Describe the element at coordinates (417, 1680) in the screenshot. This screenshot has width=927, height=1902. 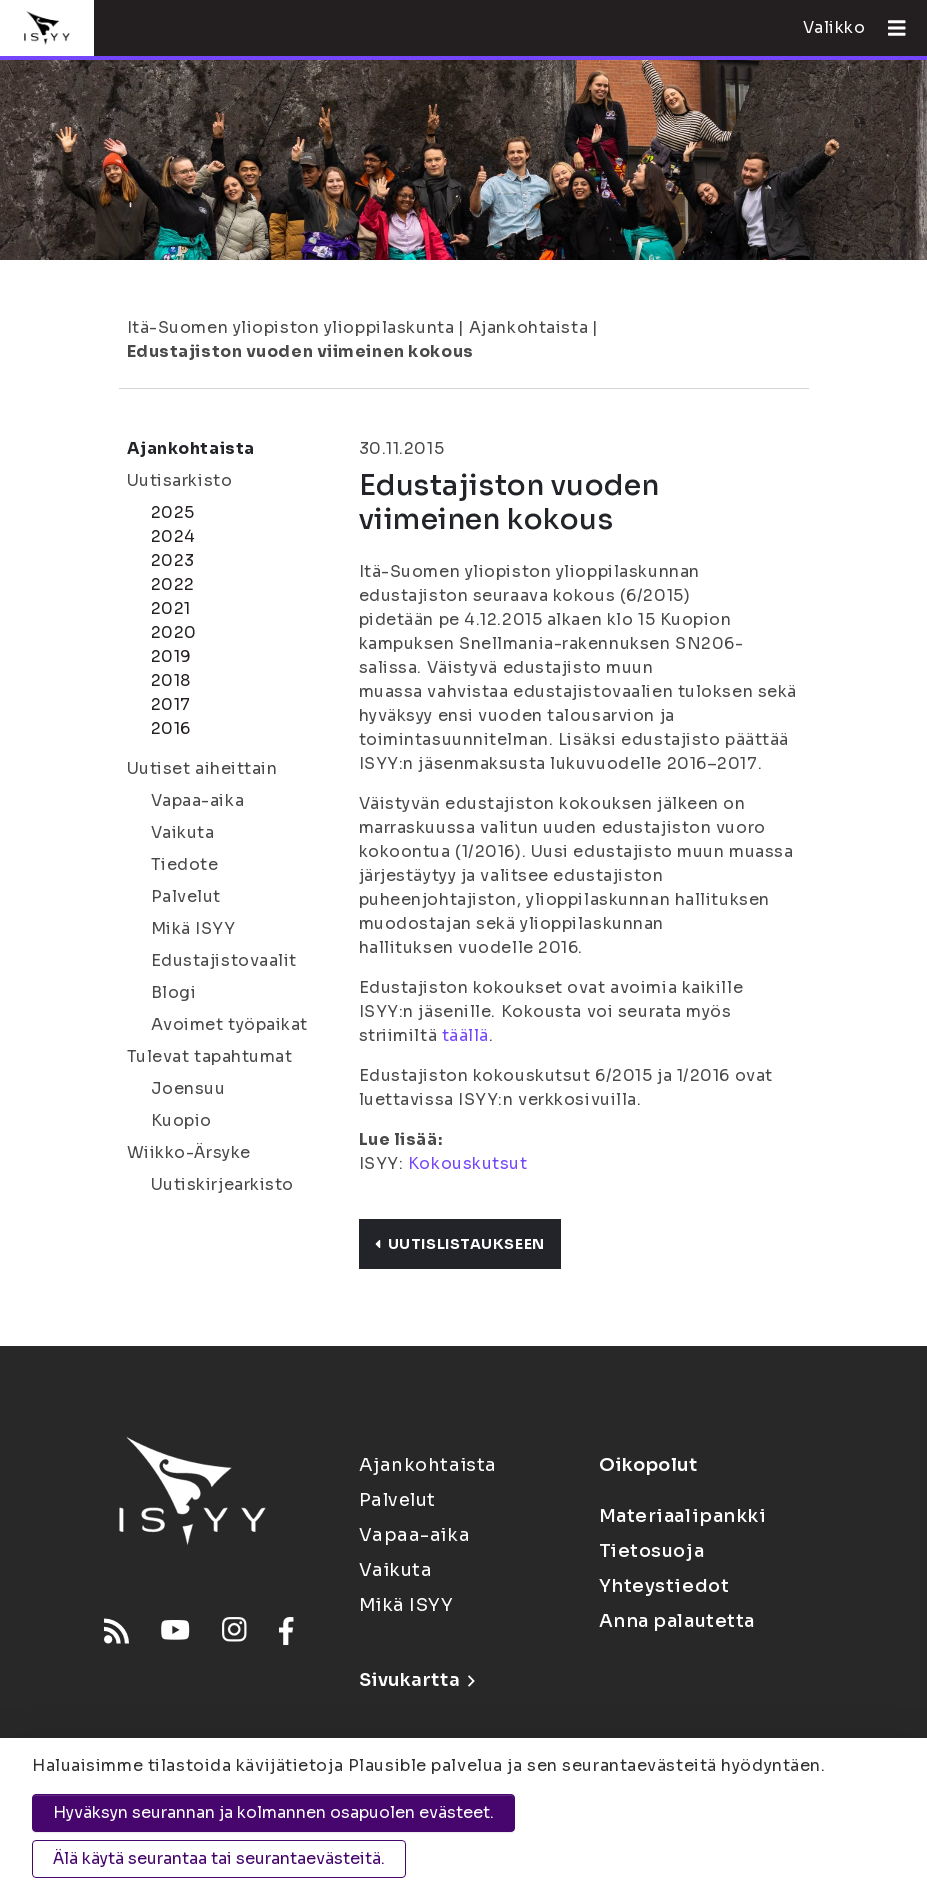
I see `Sivukartta` at that location.